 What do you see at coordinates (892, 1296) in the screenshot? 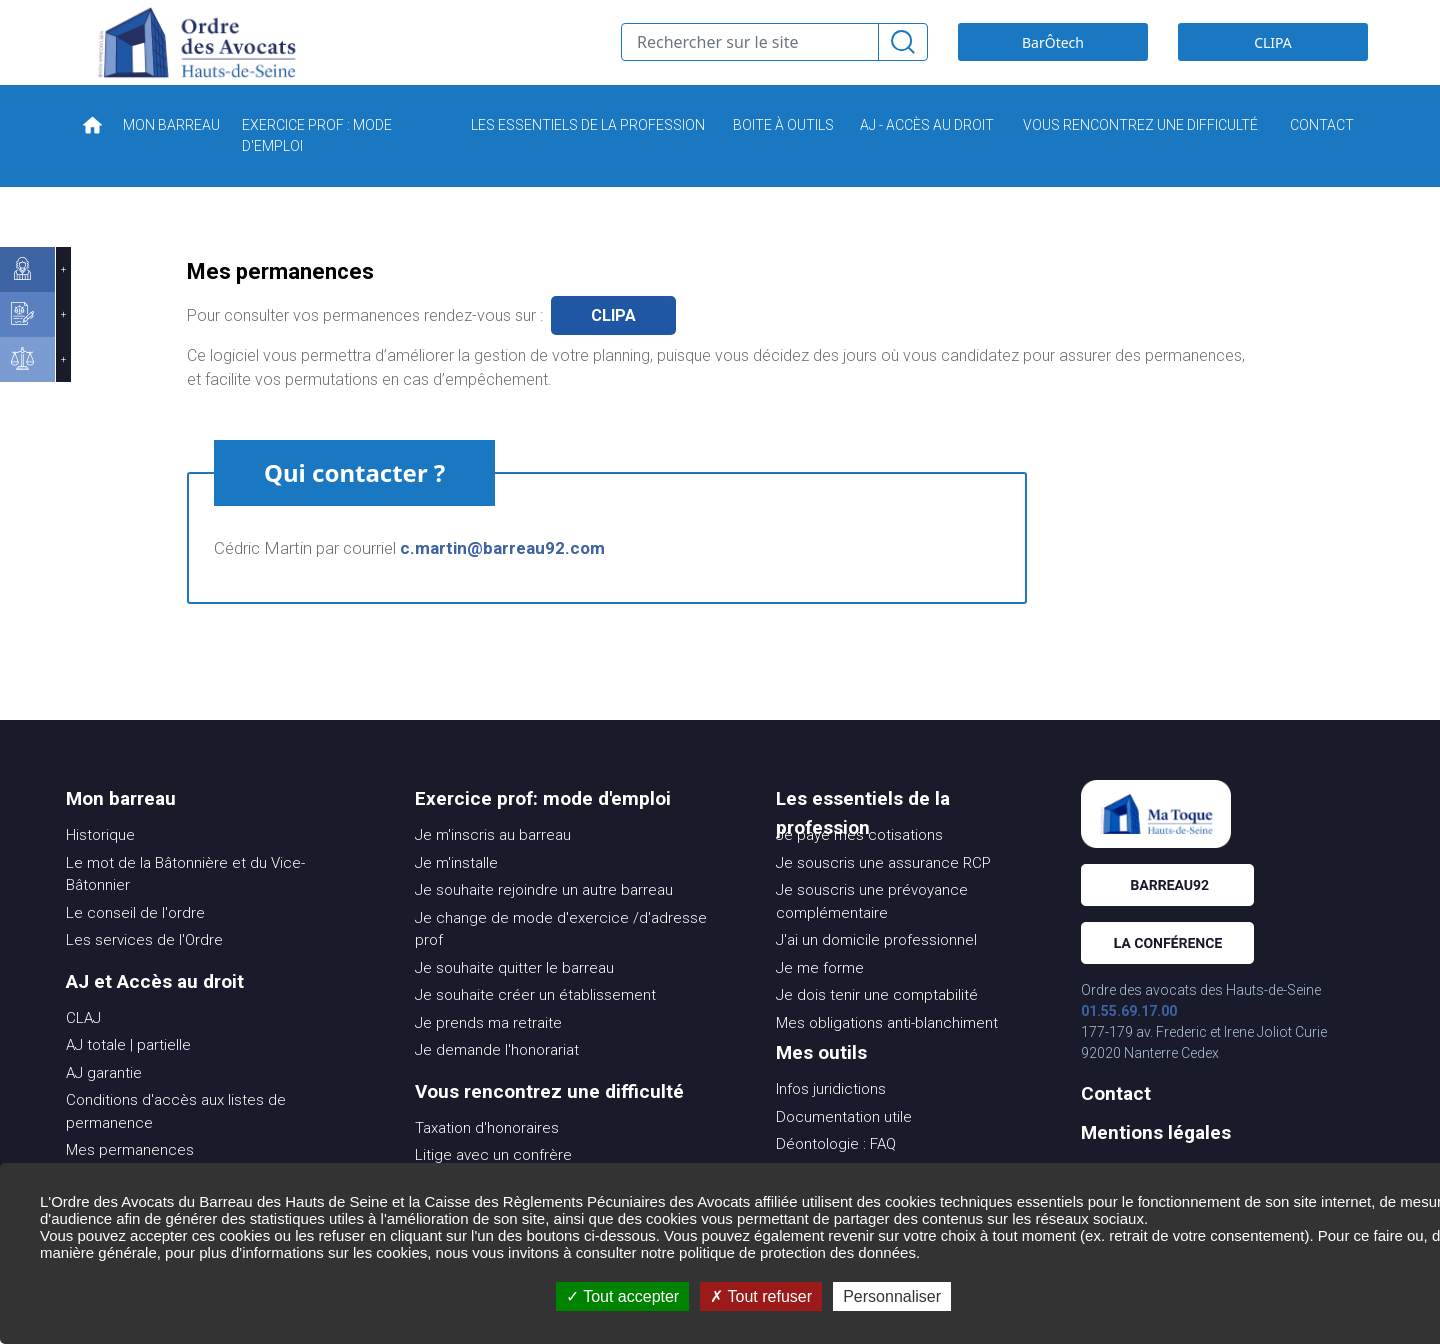
I see `Personnaliser [Personnaliser (fenêtre modale)]` at bounding box center [892, 1296].